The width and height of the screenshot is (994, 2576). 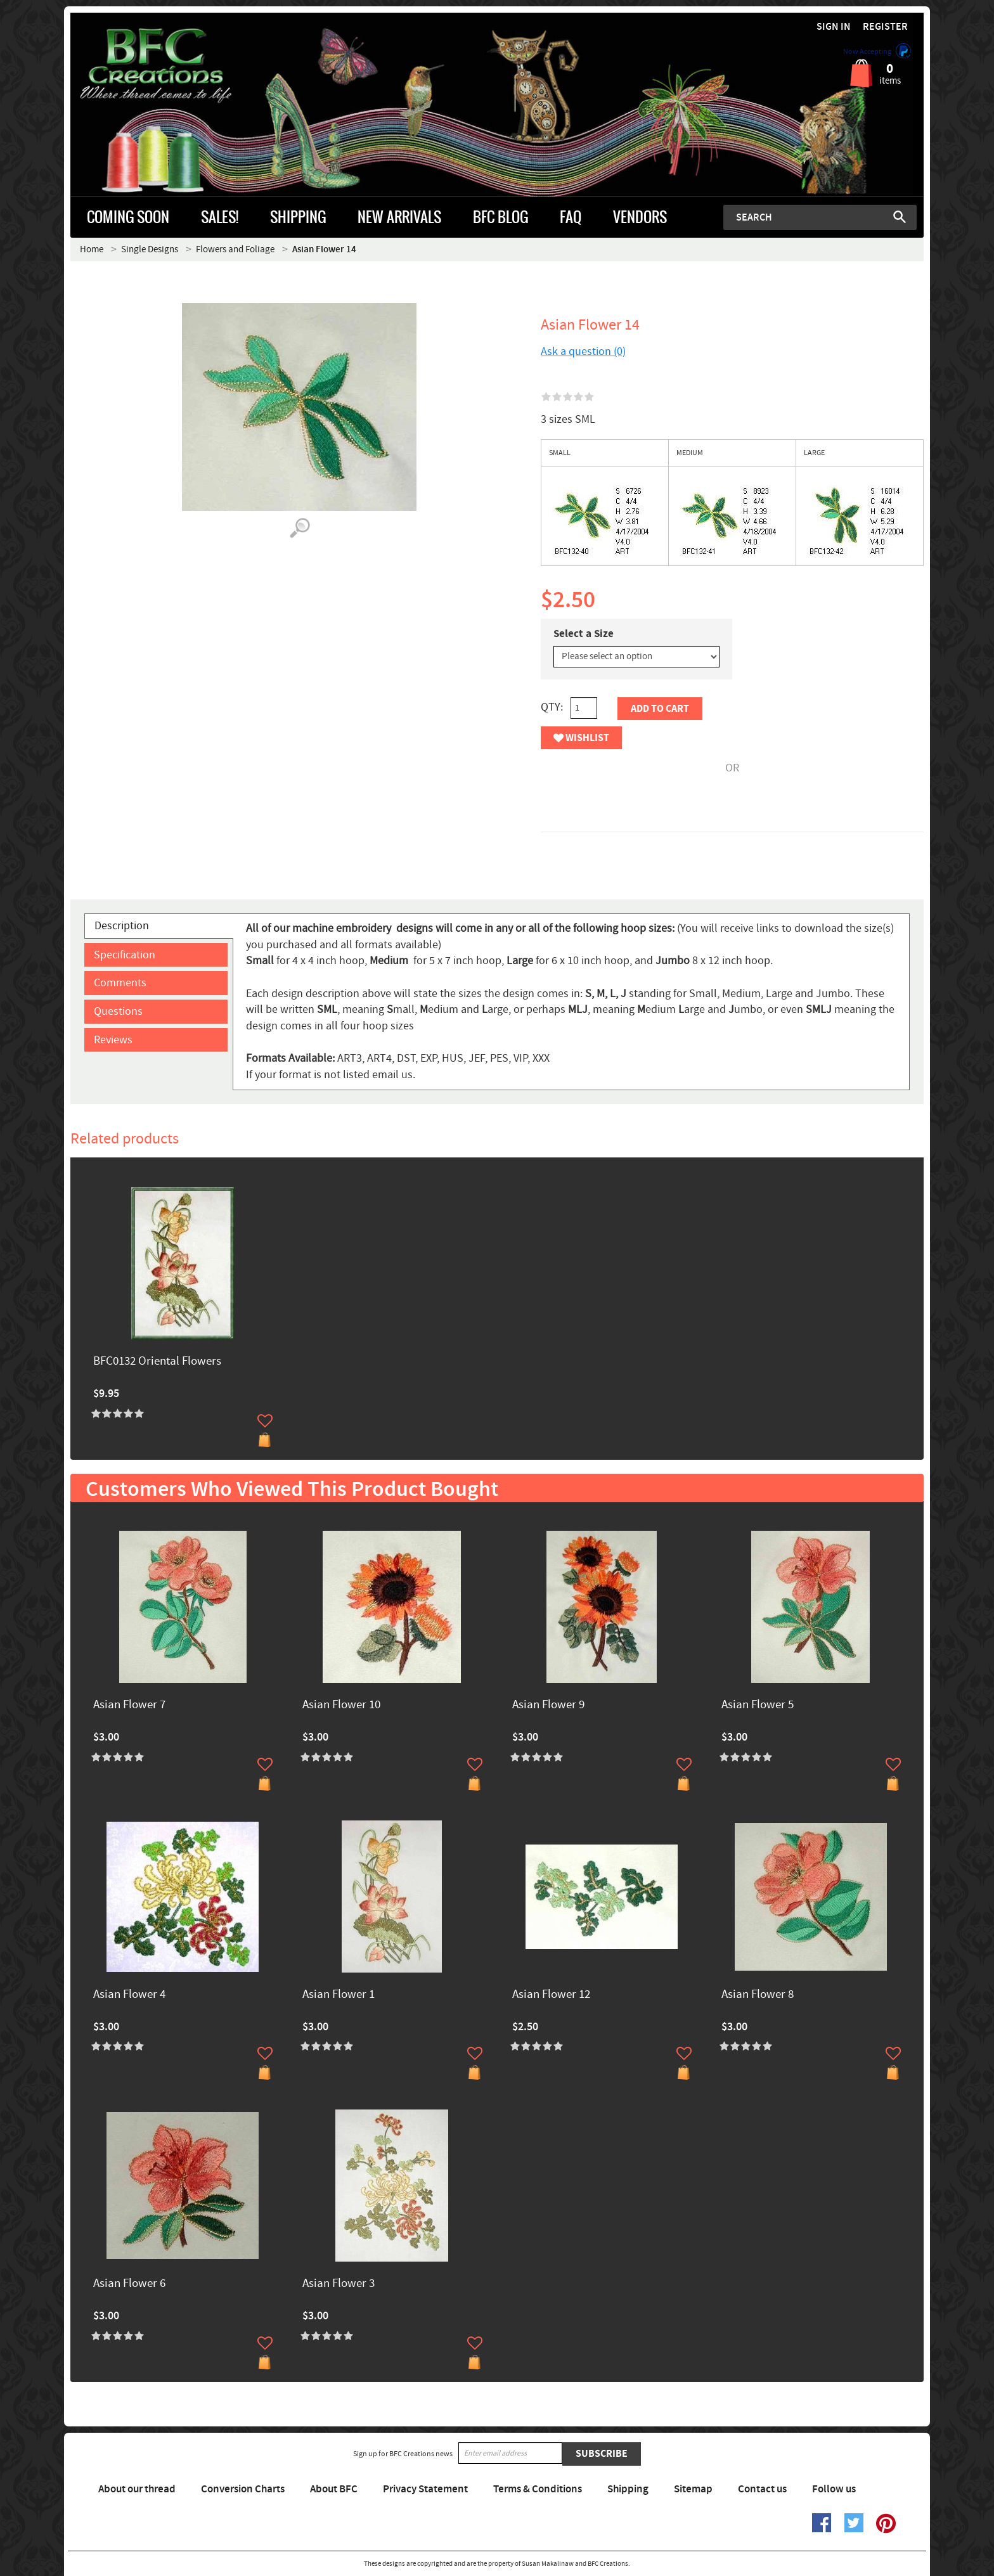 I want to click on Asian Flower 7, so click(x=129, y=1705).